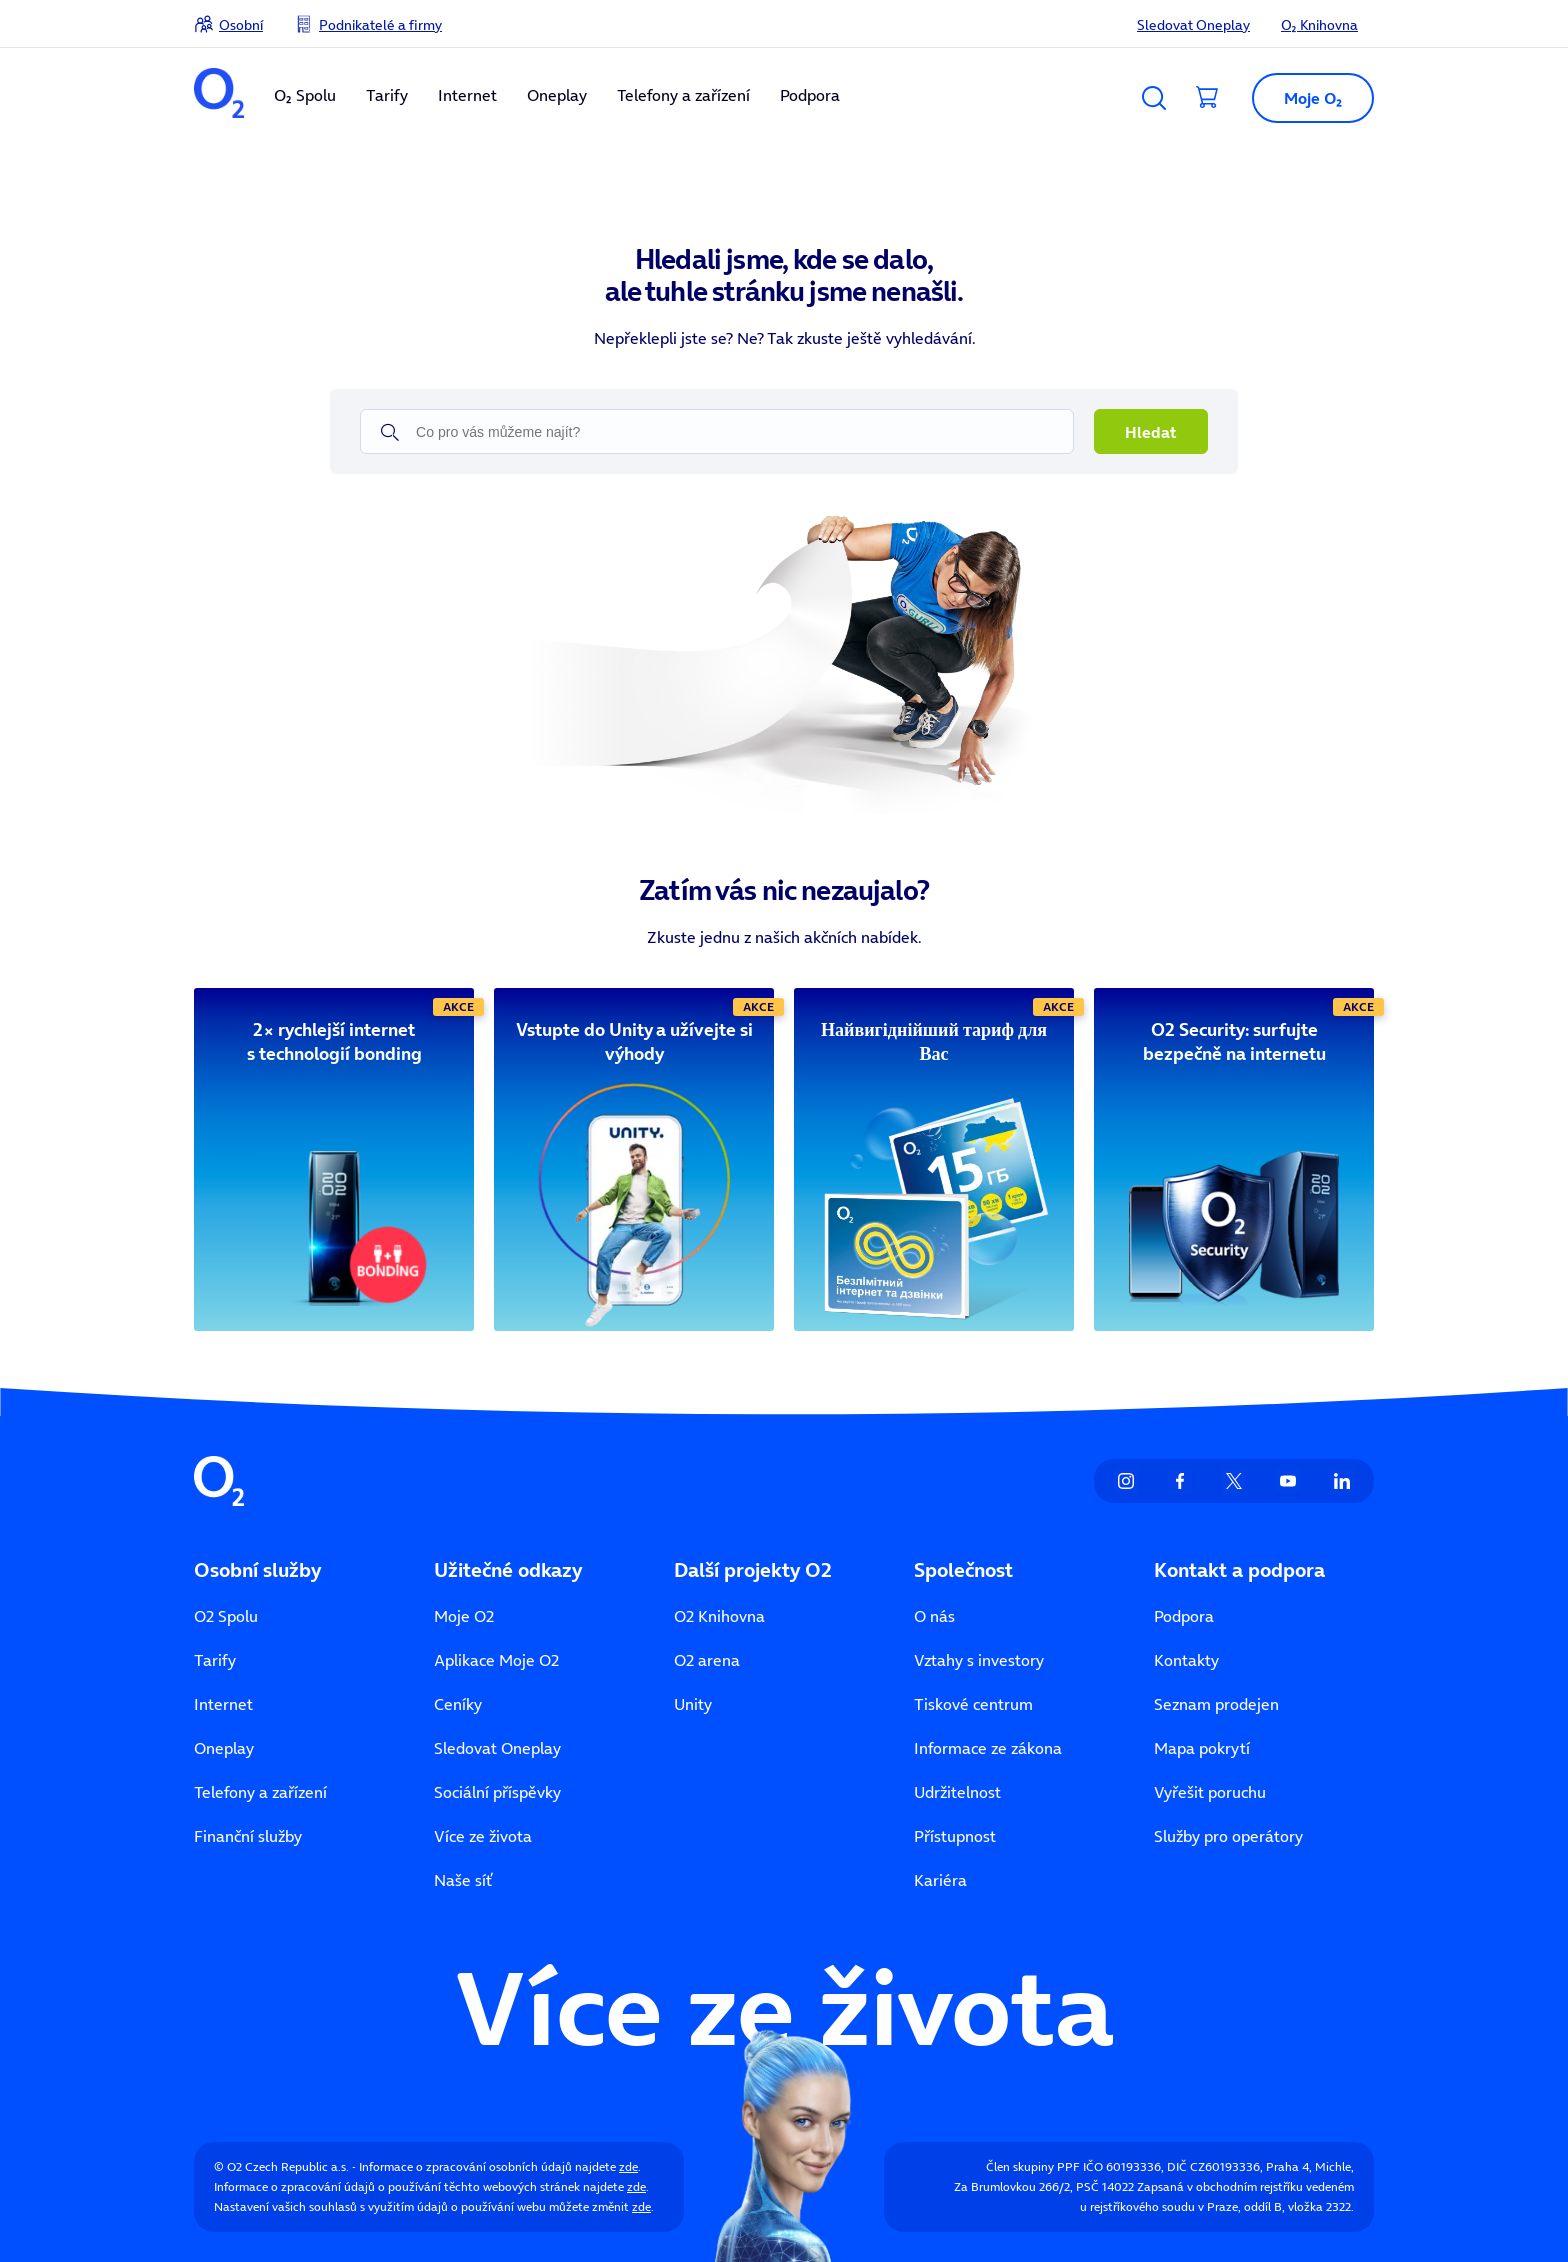 The height and width of the screenshot is (2262, 1568). What do you see at coordinates (467, 95) in the screenshot?
I see `Internet` at bounding box center [467, 95].